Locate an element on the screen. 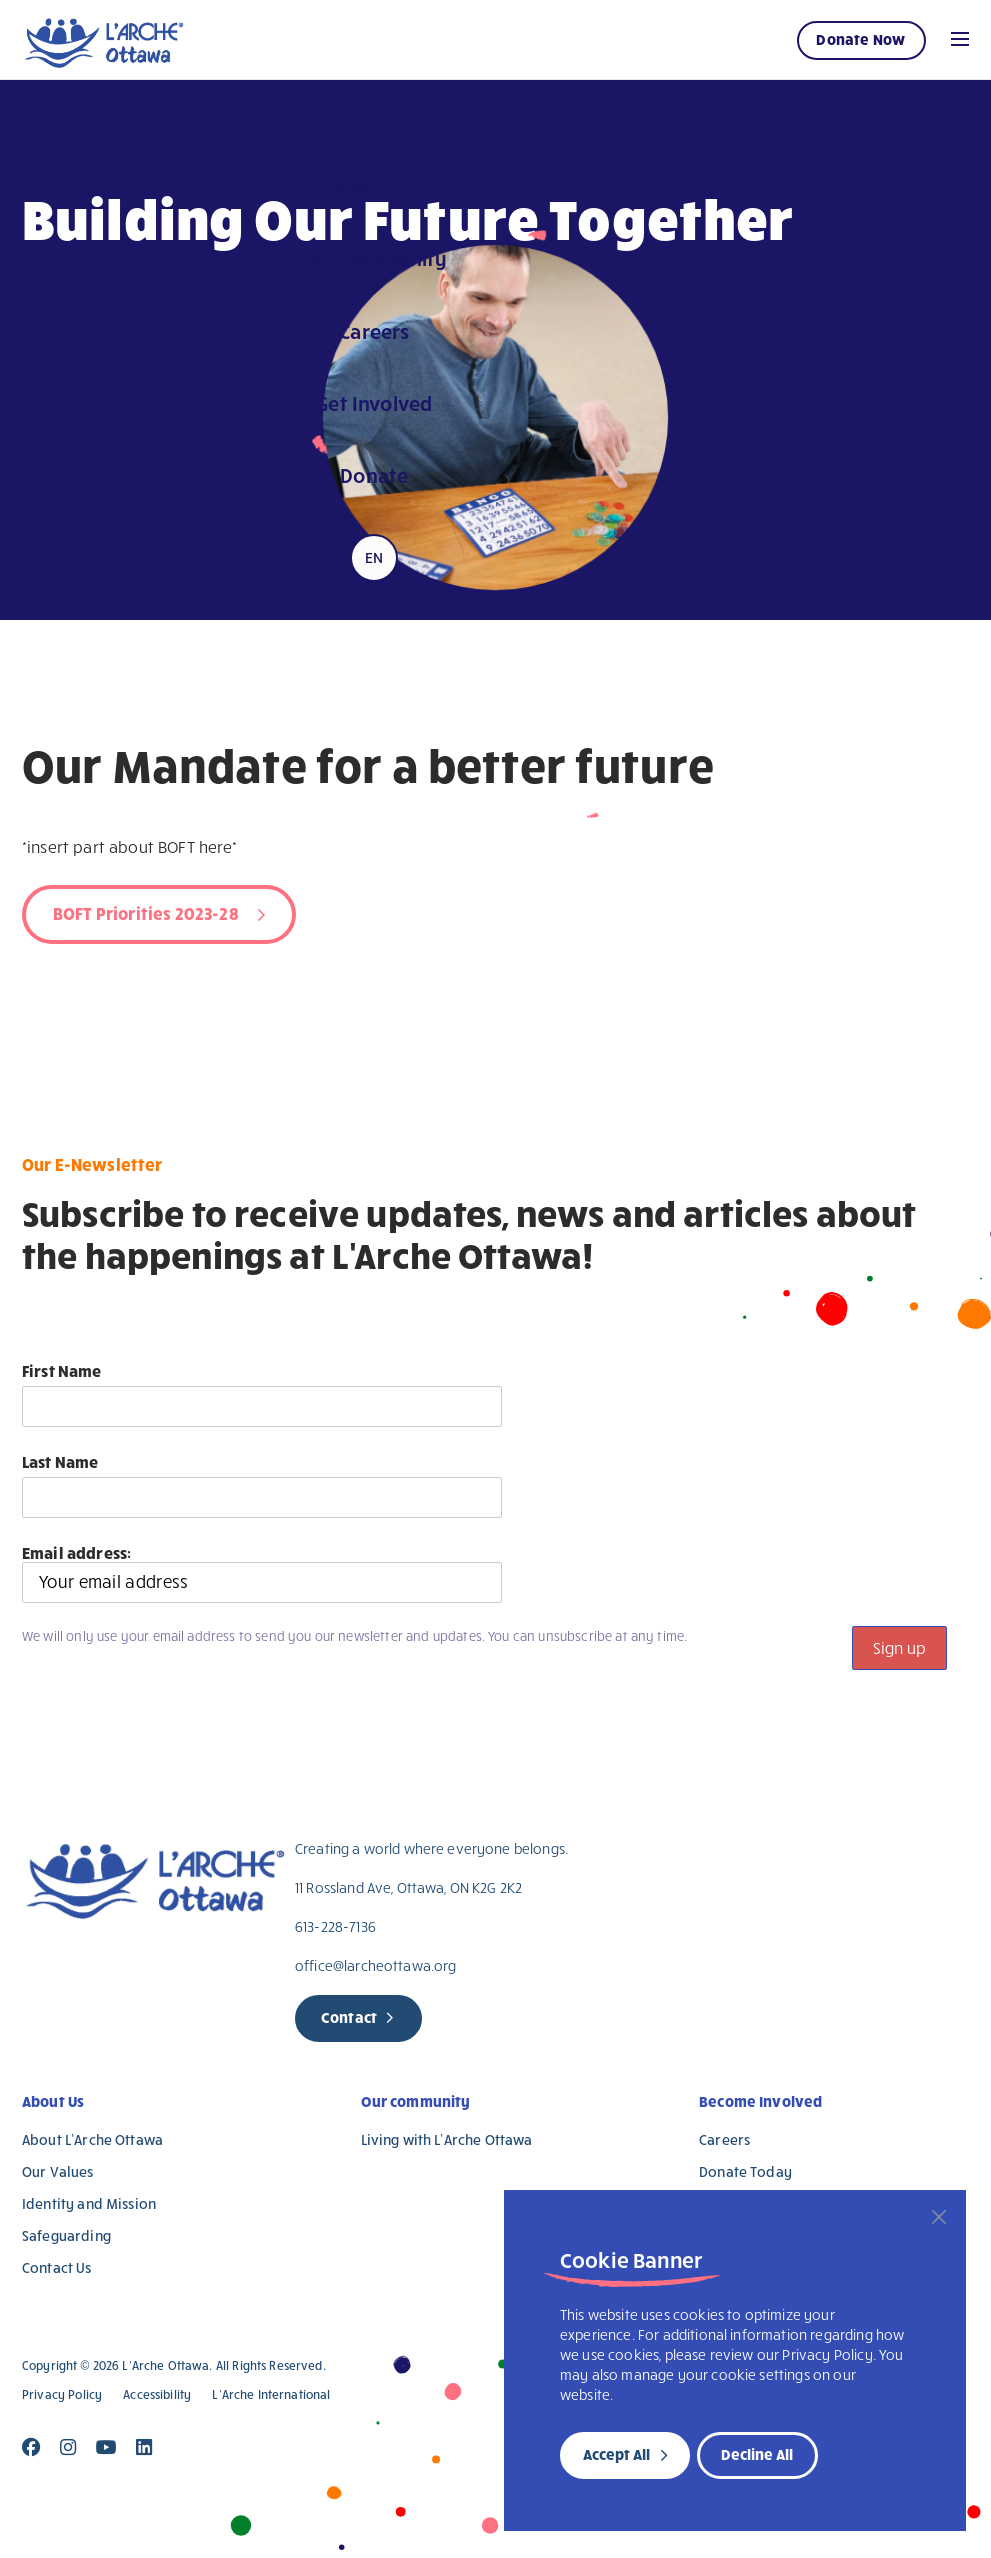 The width and height of the screenshot is (991, 2558). Last Name is located at coordinates (60, 1461).